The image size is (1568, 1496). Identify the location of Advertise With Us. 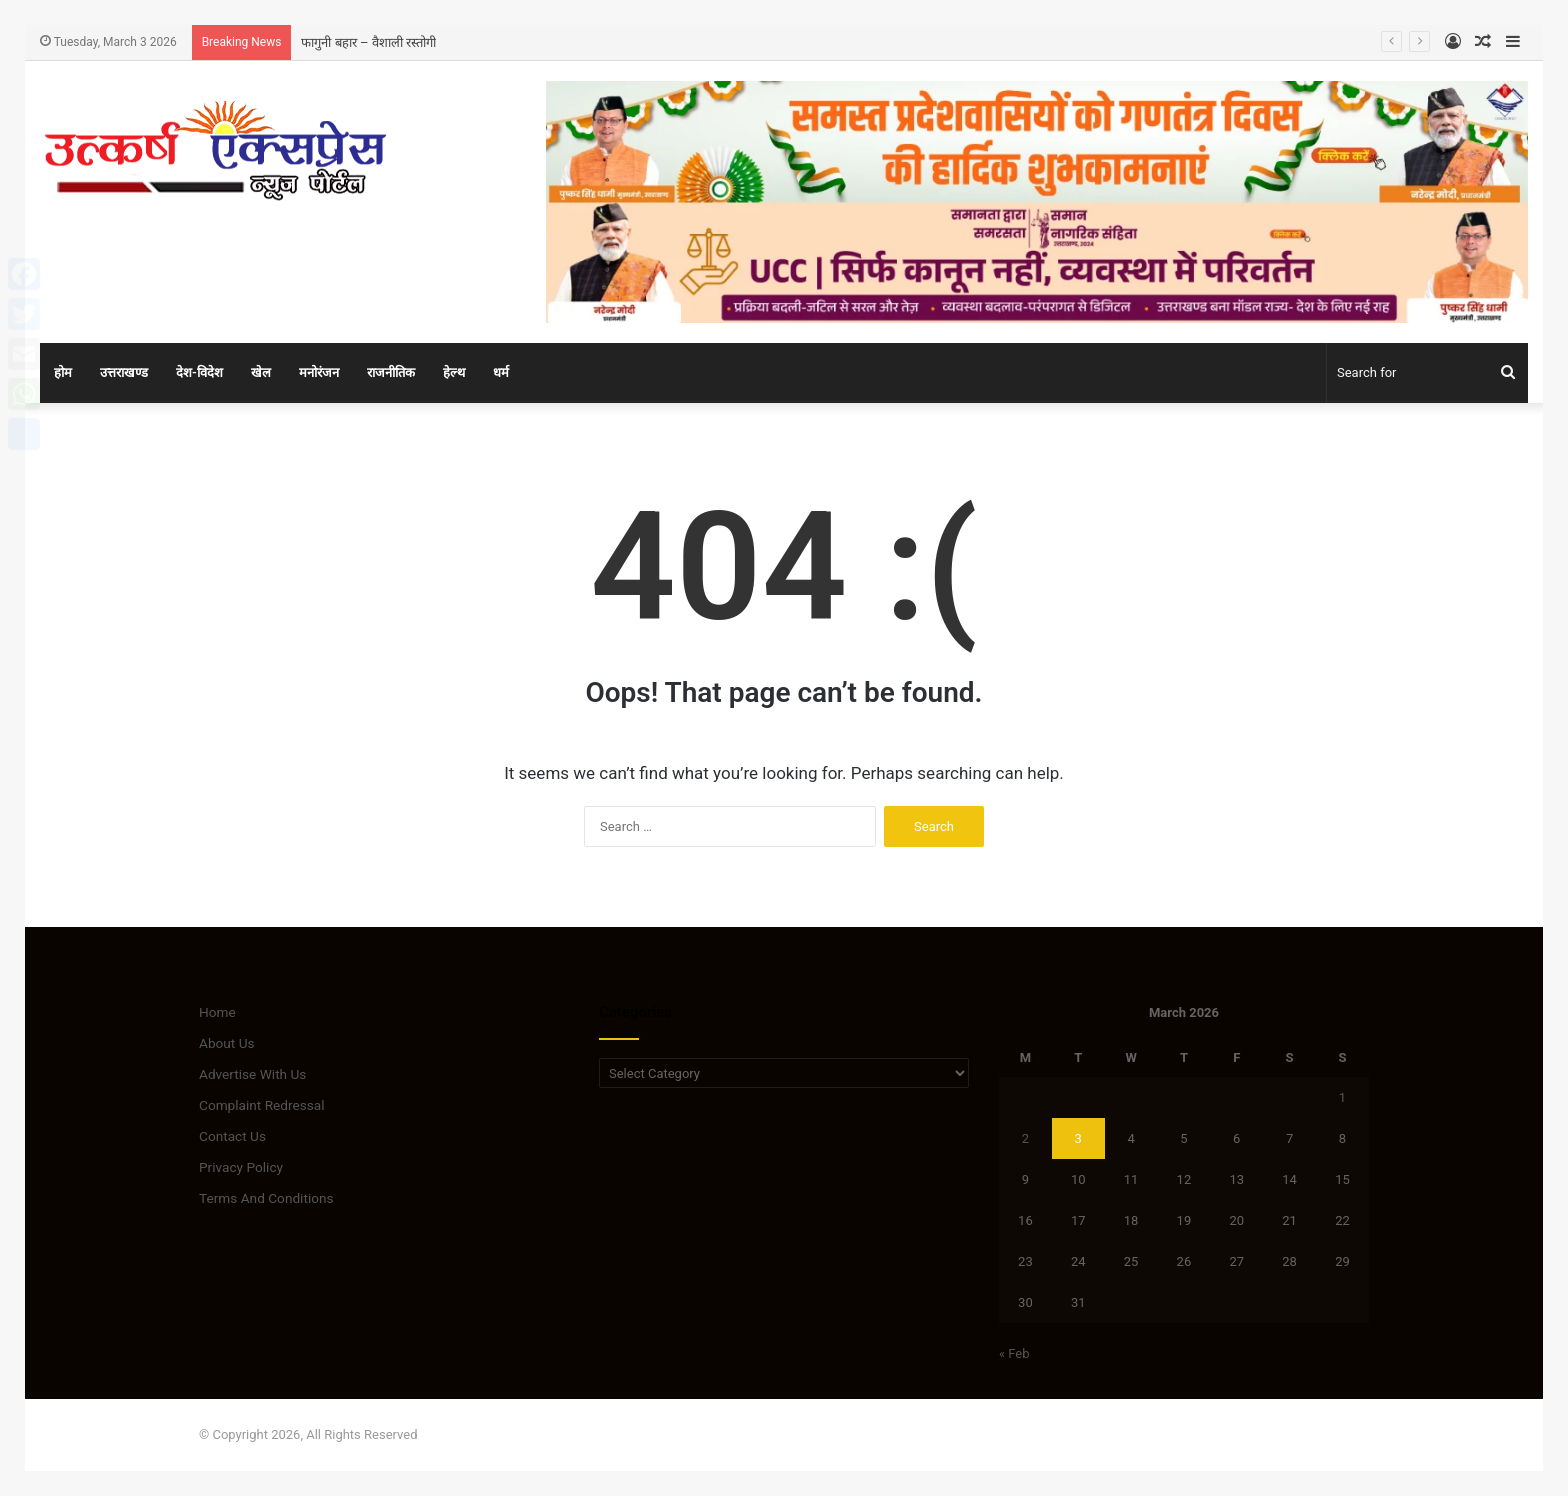
(252, 1074).